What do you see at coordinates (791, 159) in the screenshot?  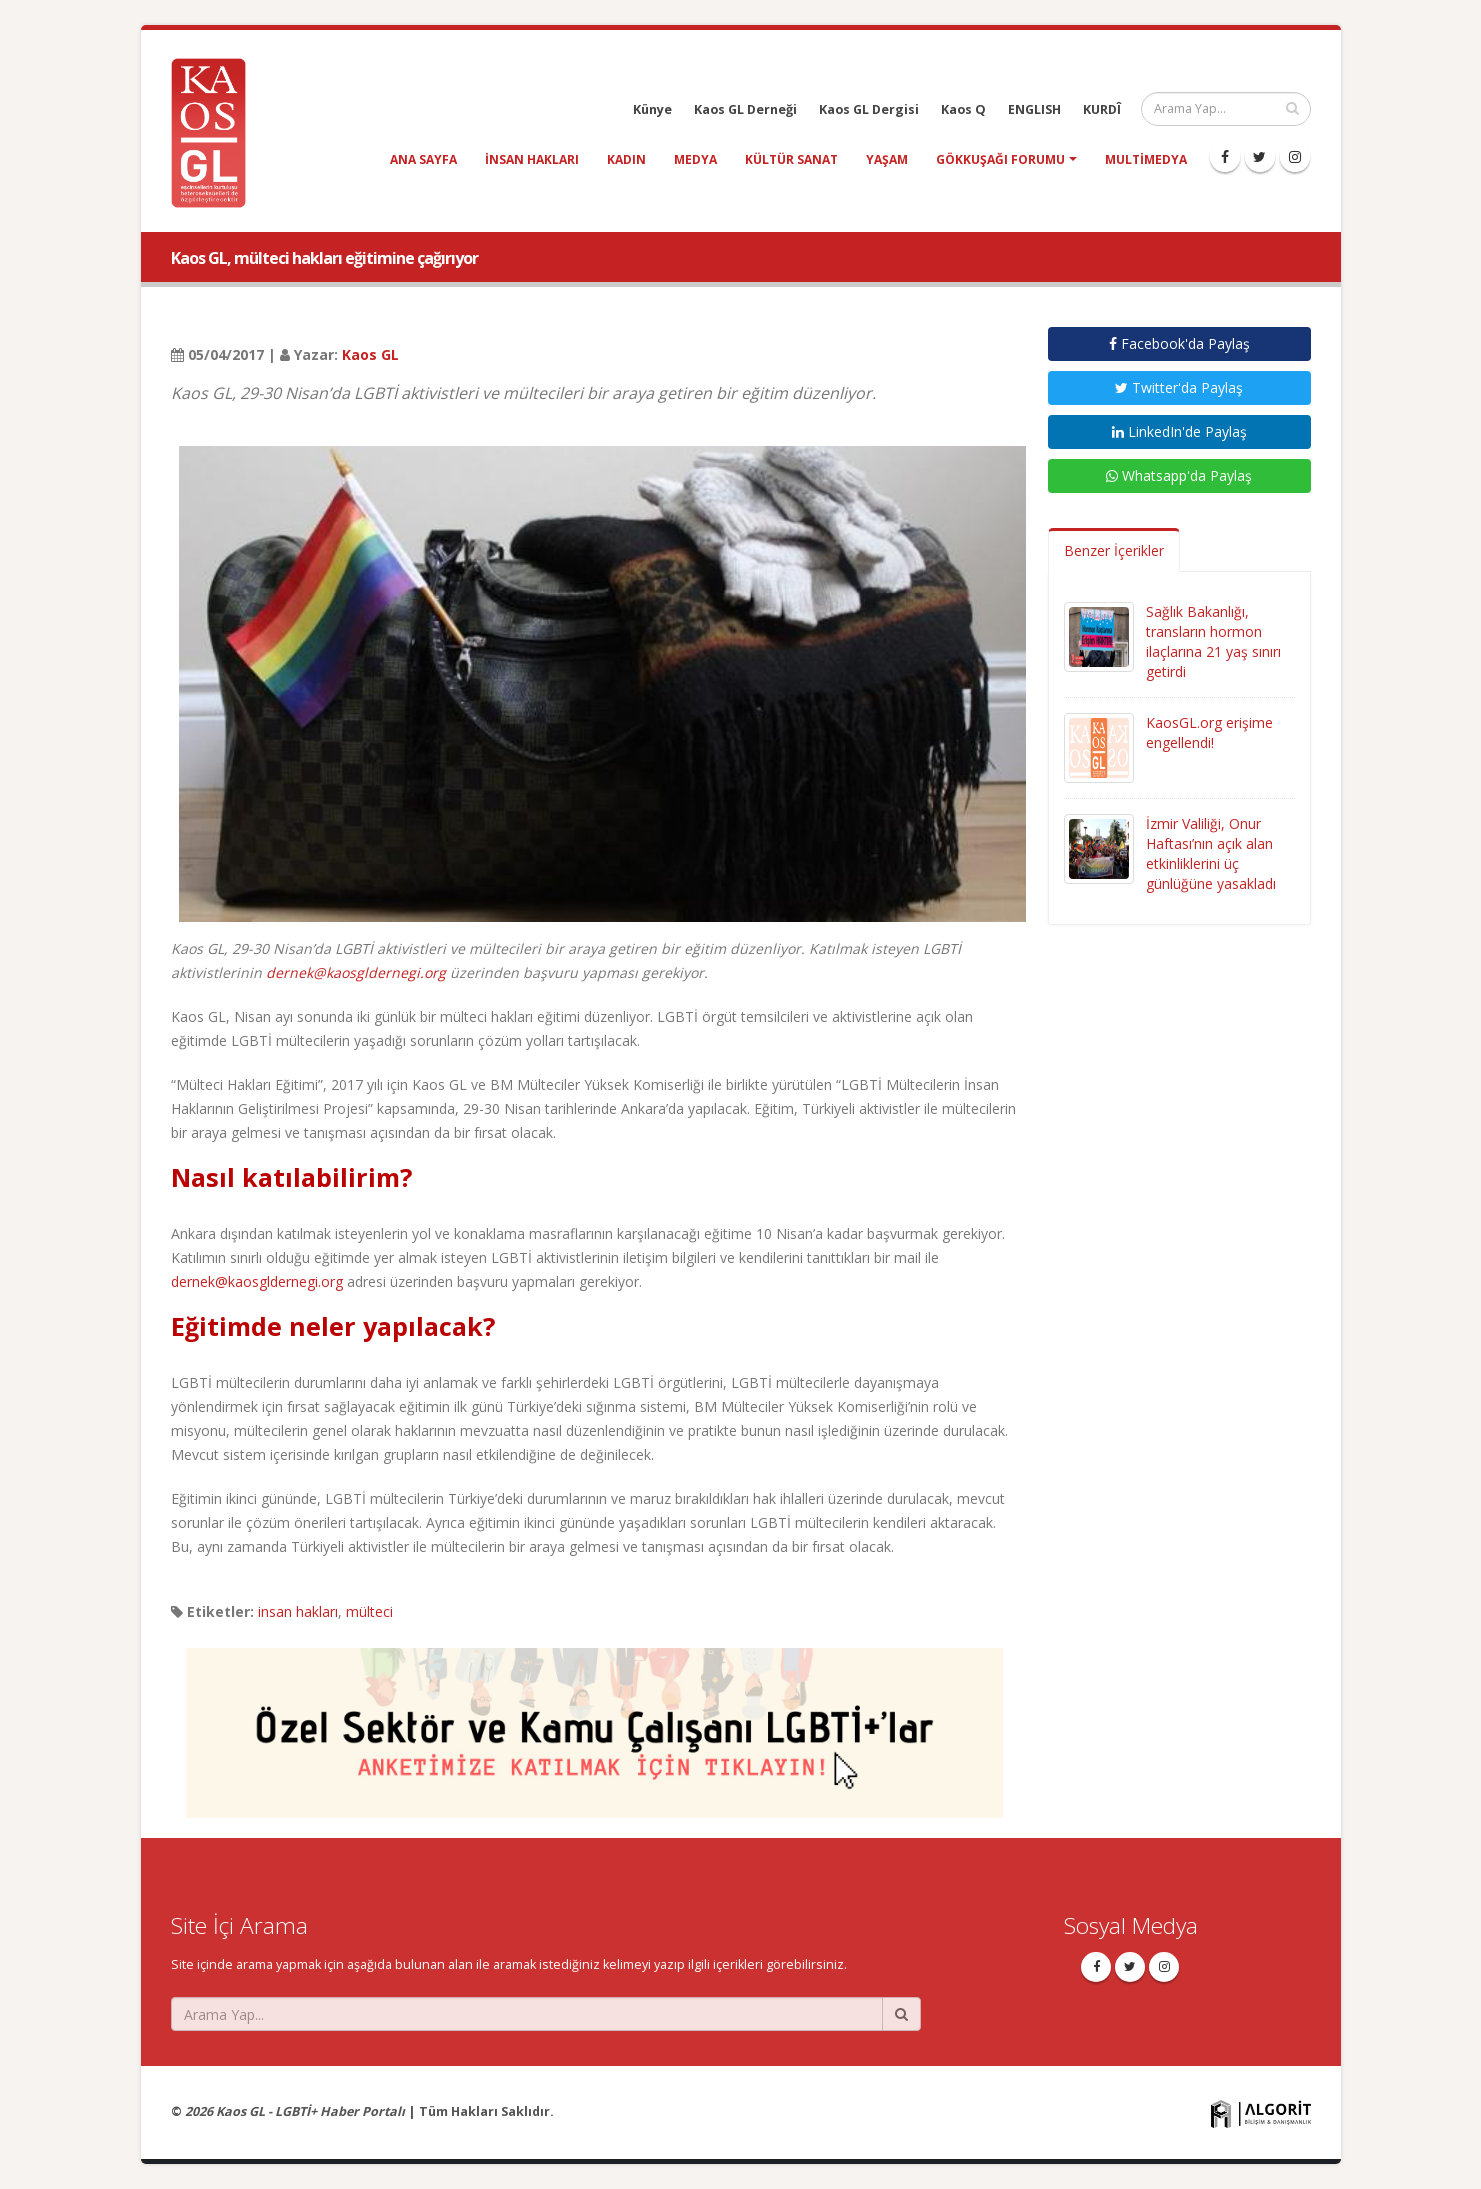 I see `kültür sanat` at bounding box center [791, 159].